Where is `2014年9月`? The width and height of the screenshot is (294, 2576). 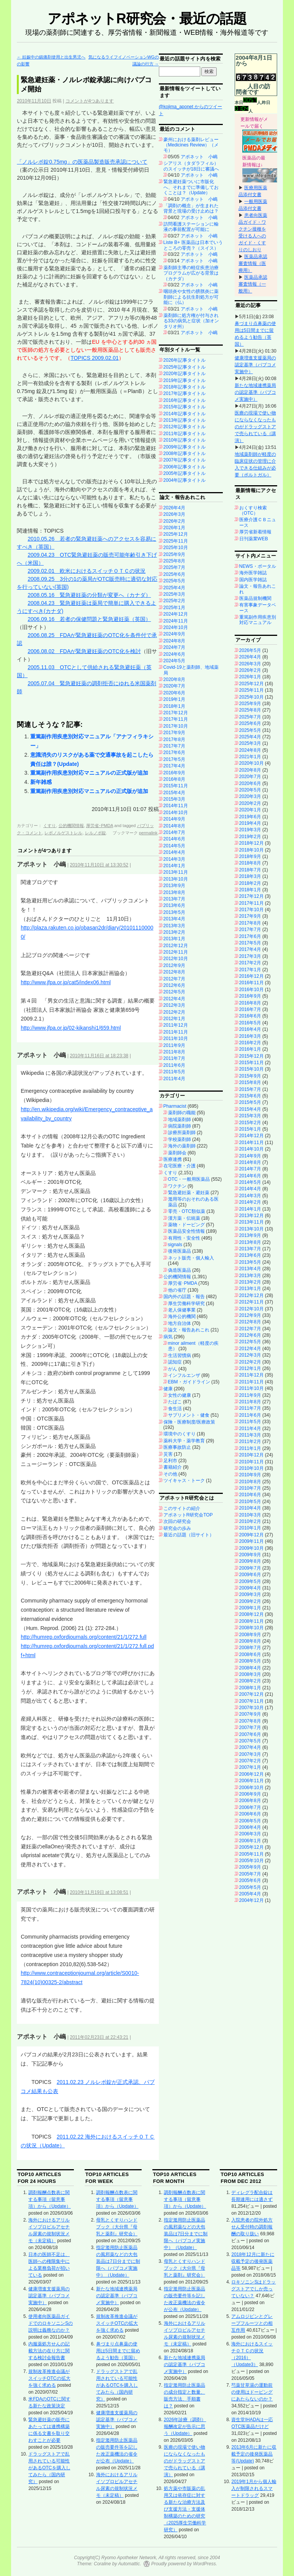
2014年9月 is located at coordinates (174, 819).